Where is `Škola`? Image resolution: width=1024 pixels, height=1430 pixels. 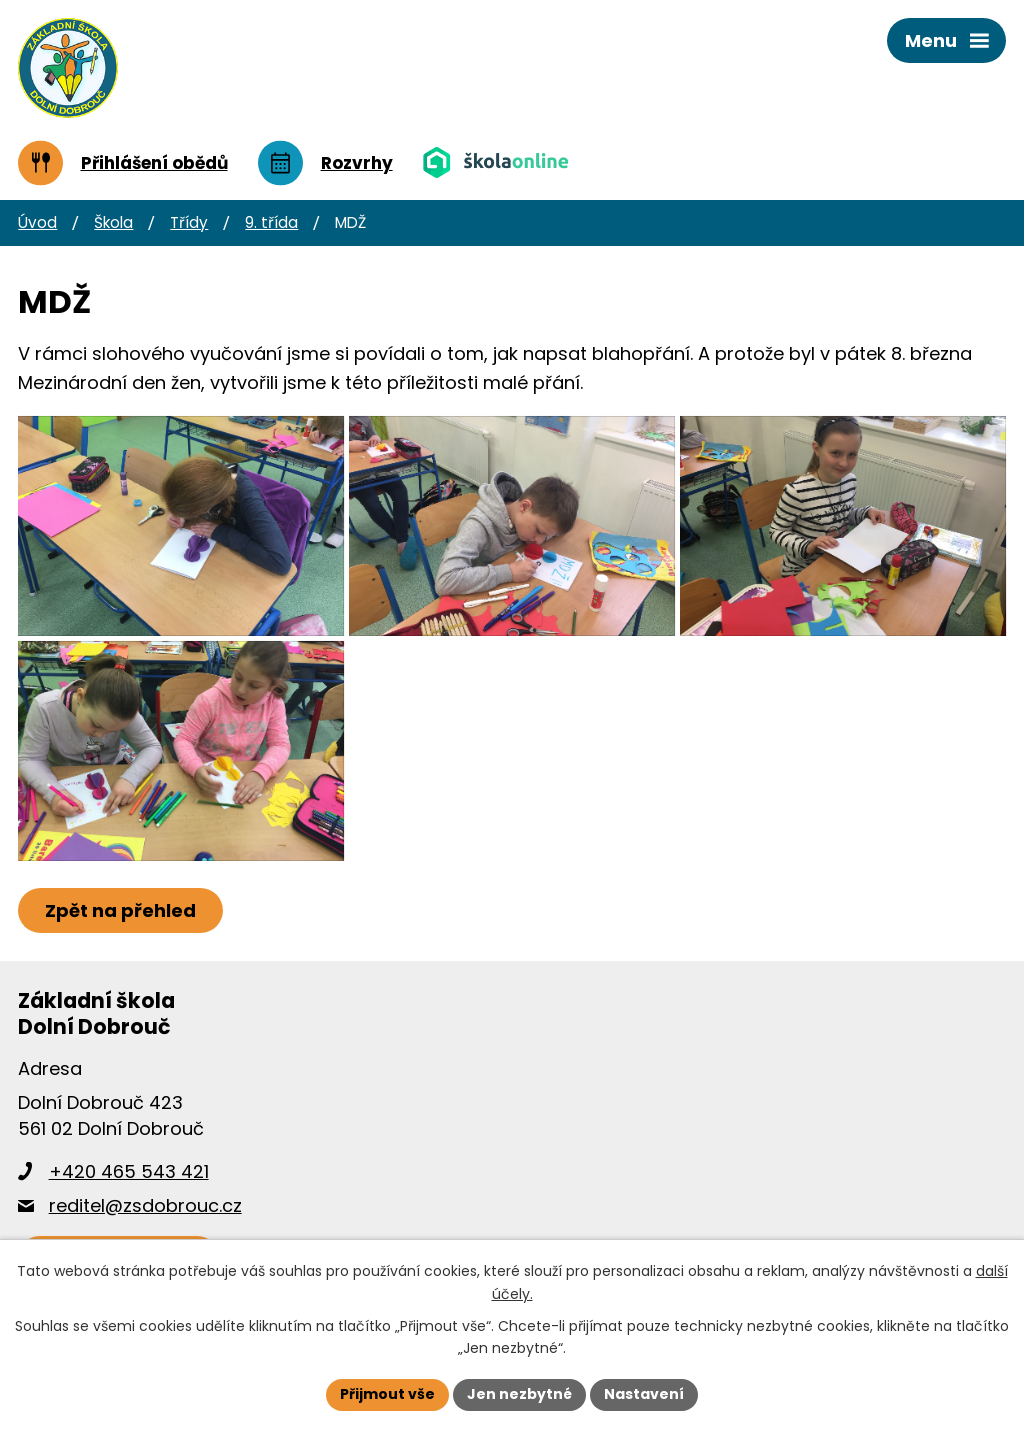
Škola is located at coordinates (113, 222).